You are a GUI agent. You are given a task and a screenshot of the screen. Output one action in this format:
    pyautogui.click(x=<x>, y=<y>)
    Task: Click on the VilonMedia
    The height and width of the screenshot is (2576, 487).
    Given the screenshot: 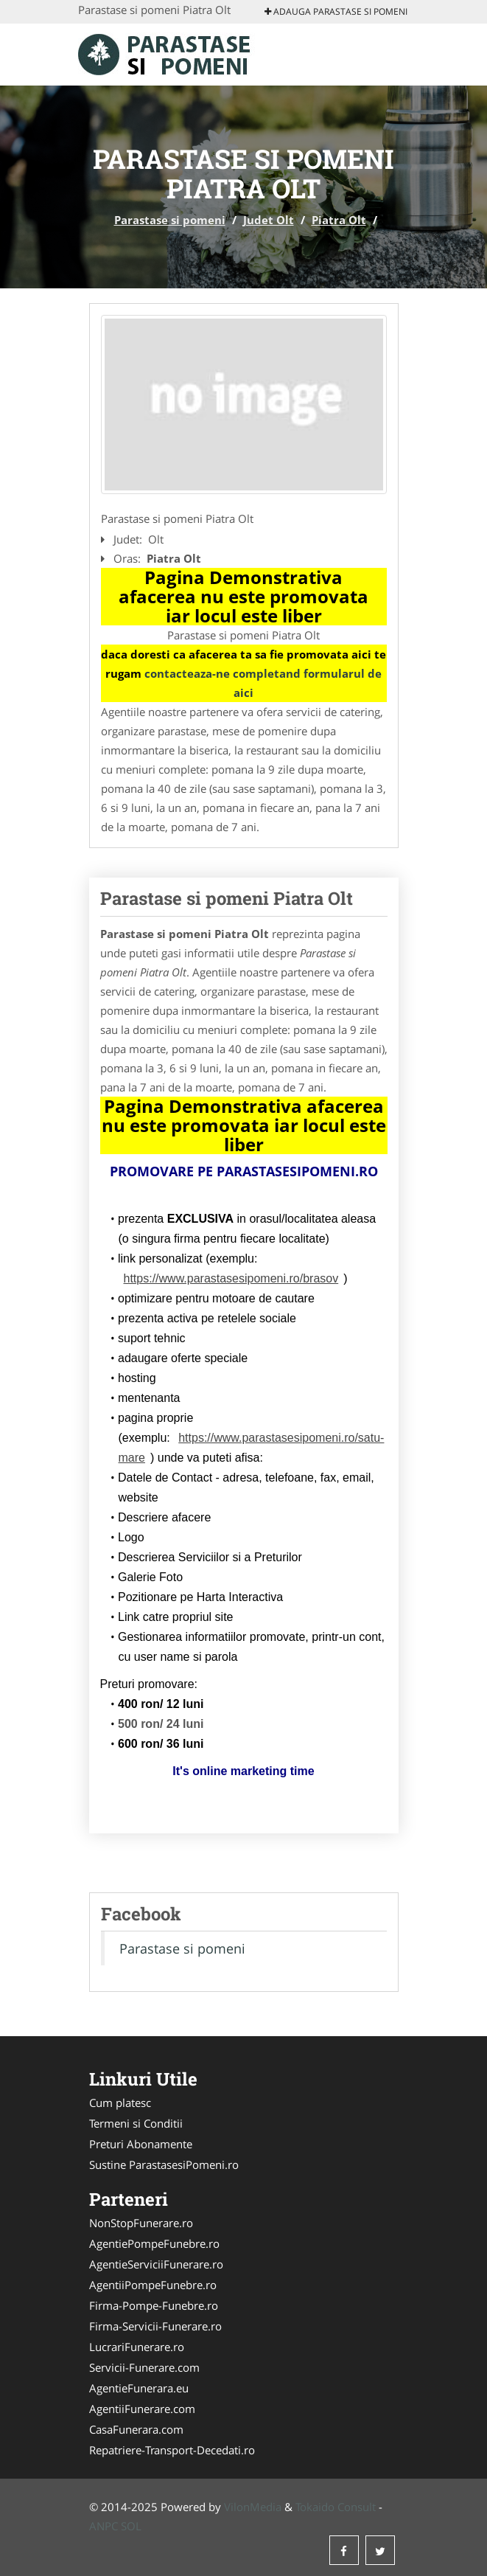 What is the action you would take?
    pyautogui.click(x=252, y=2506)
    